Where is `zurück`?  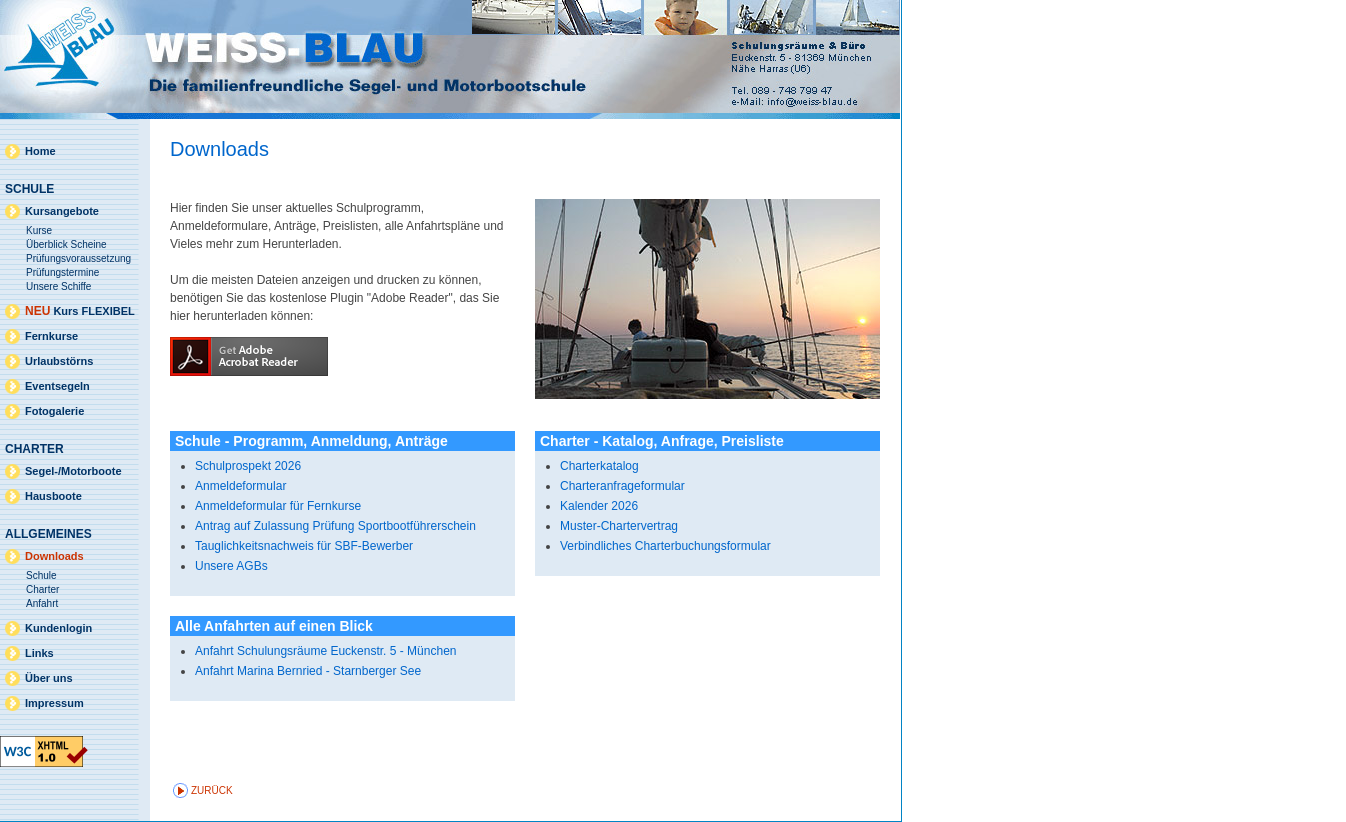
zurück is located at coordinates (212, 790).